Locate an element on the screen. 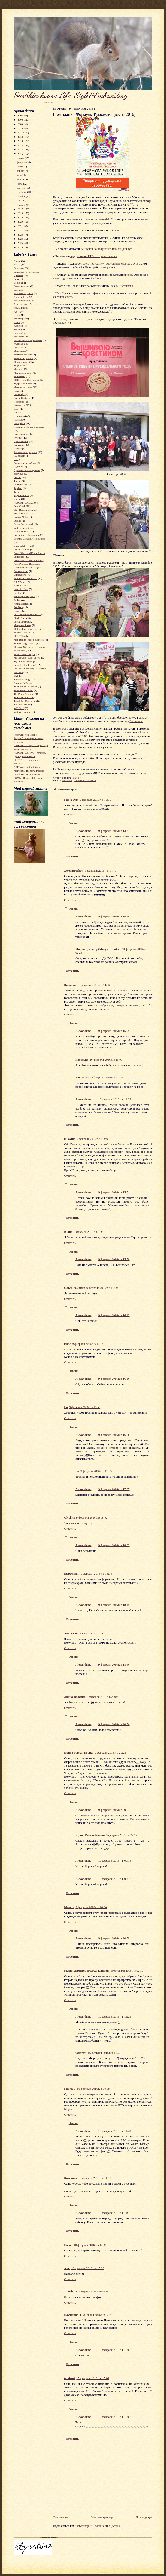  lekae is located at coordinates (67, 1344).